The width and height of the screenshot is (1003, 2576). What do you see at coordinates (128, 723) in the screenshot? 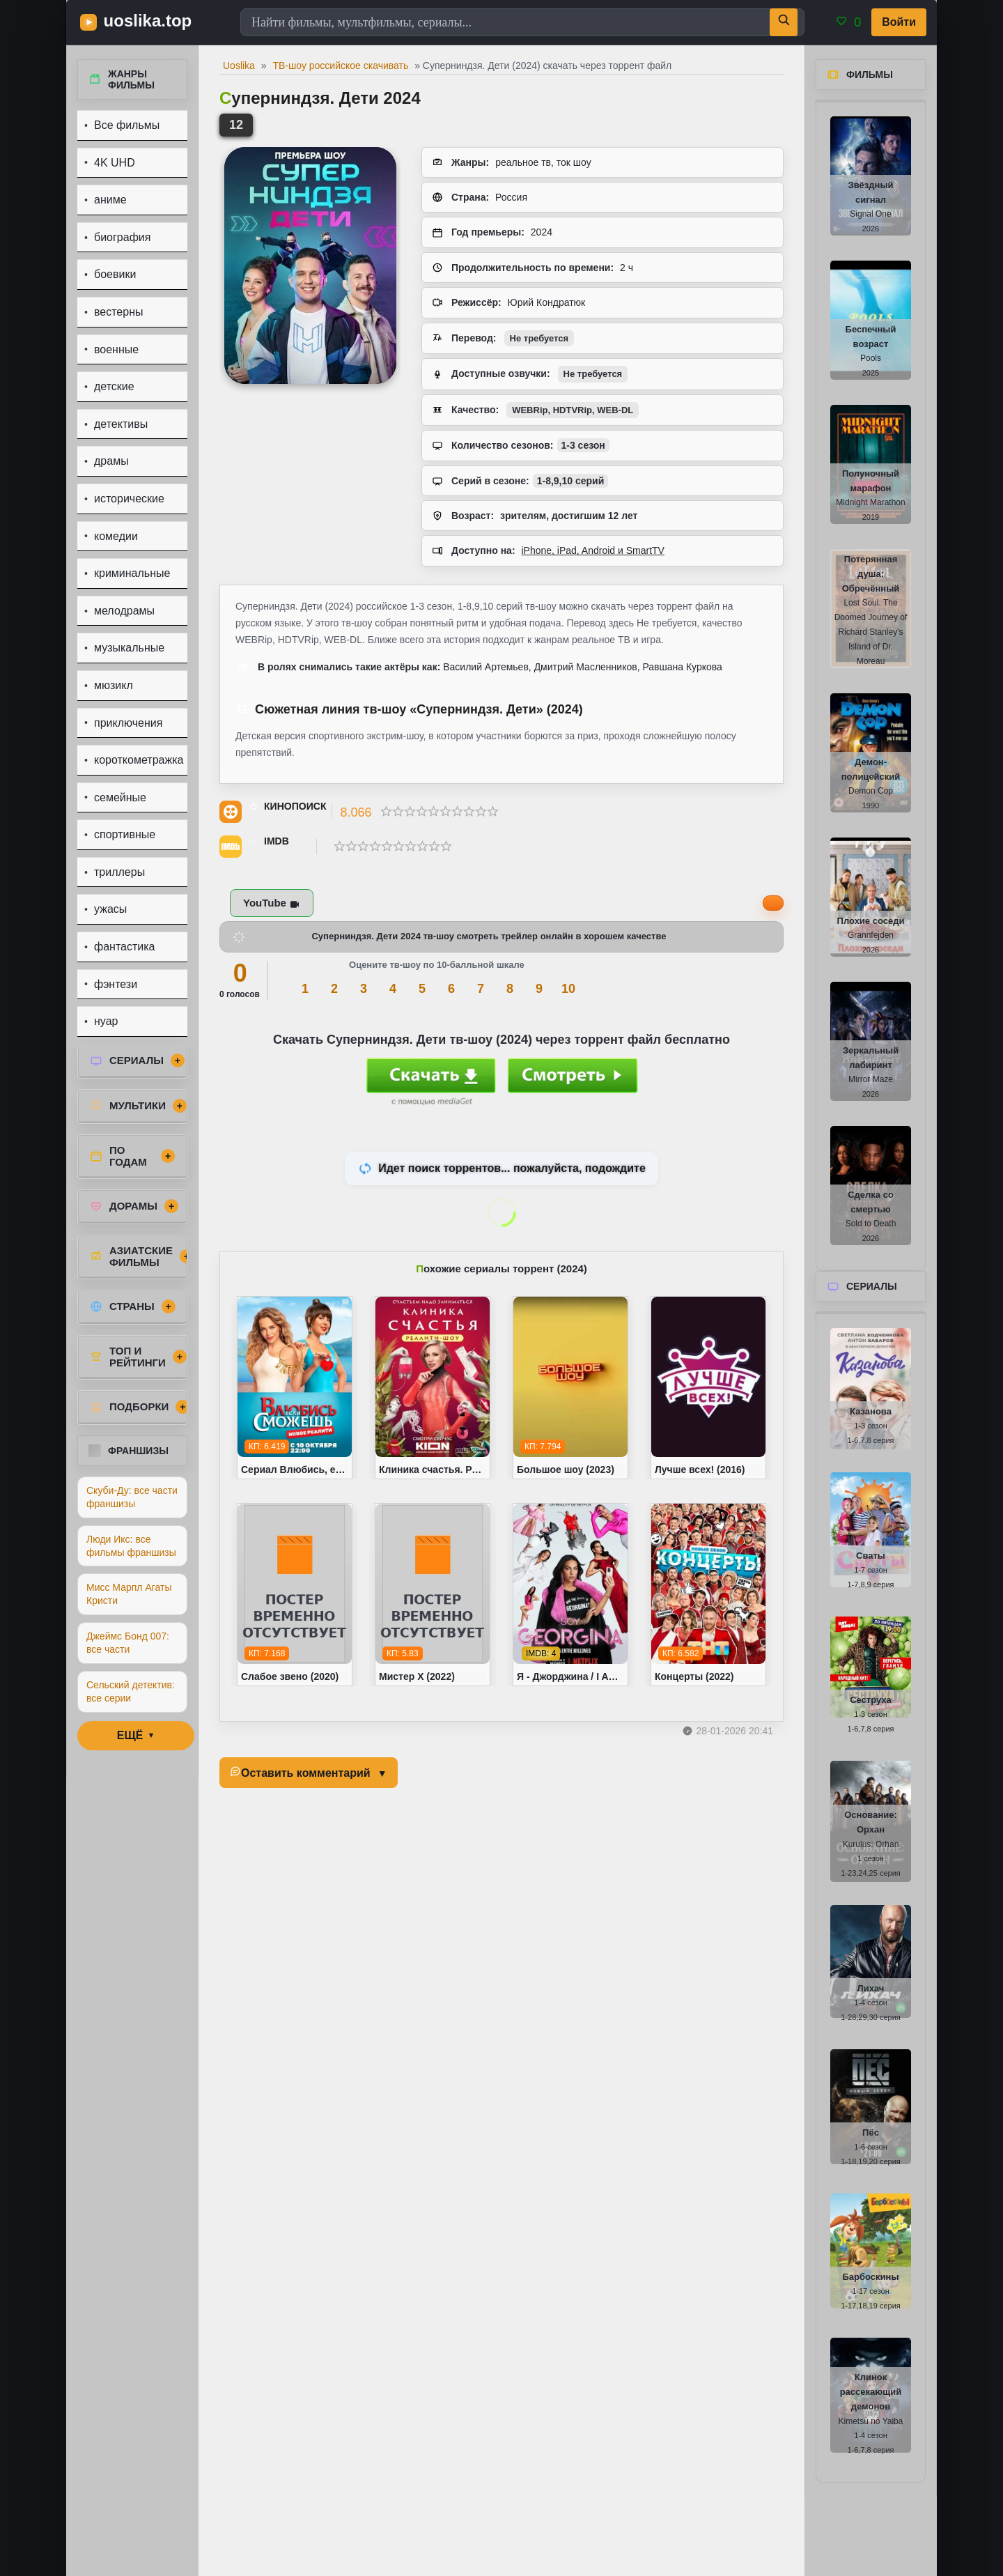
I see `приключения` at bounding box center [128, 723].